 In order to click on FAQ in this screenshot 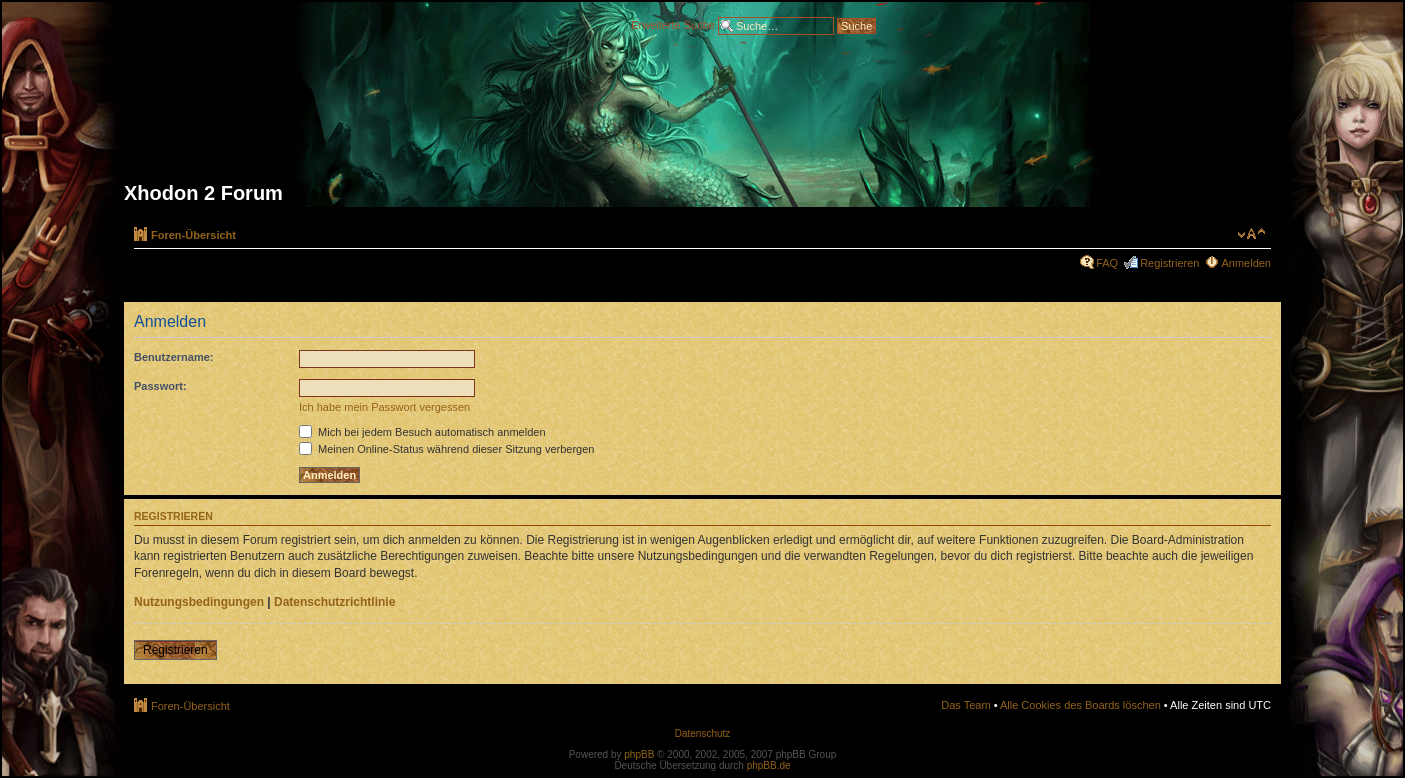, I will do `click(1107, 263)`.